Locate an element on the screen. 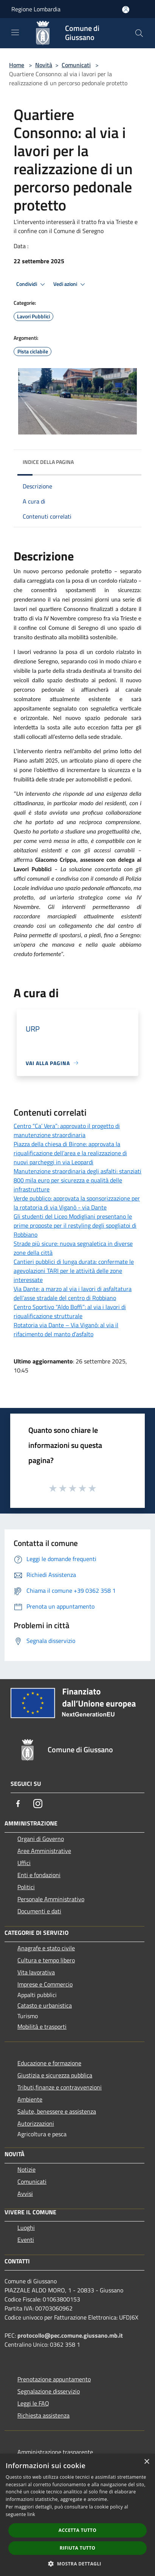  Enti e fondazioni is located at coordinates (38, 1874).